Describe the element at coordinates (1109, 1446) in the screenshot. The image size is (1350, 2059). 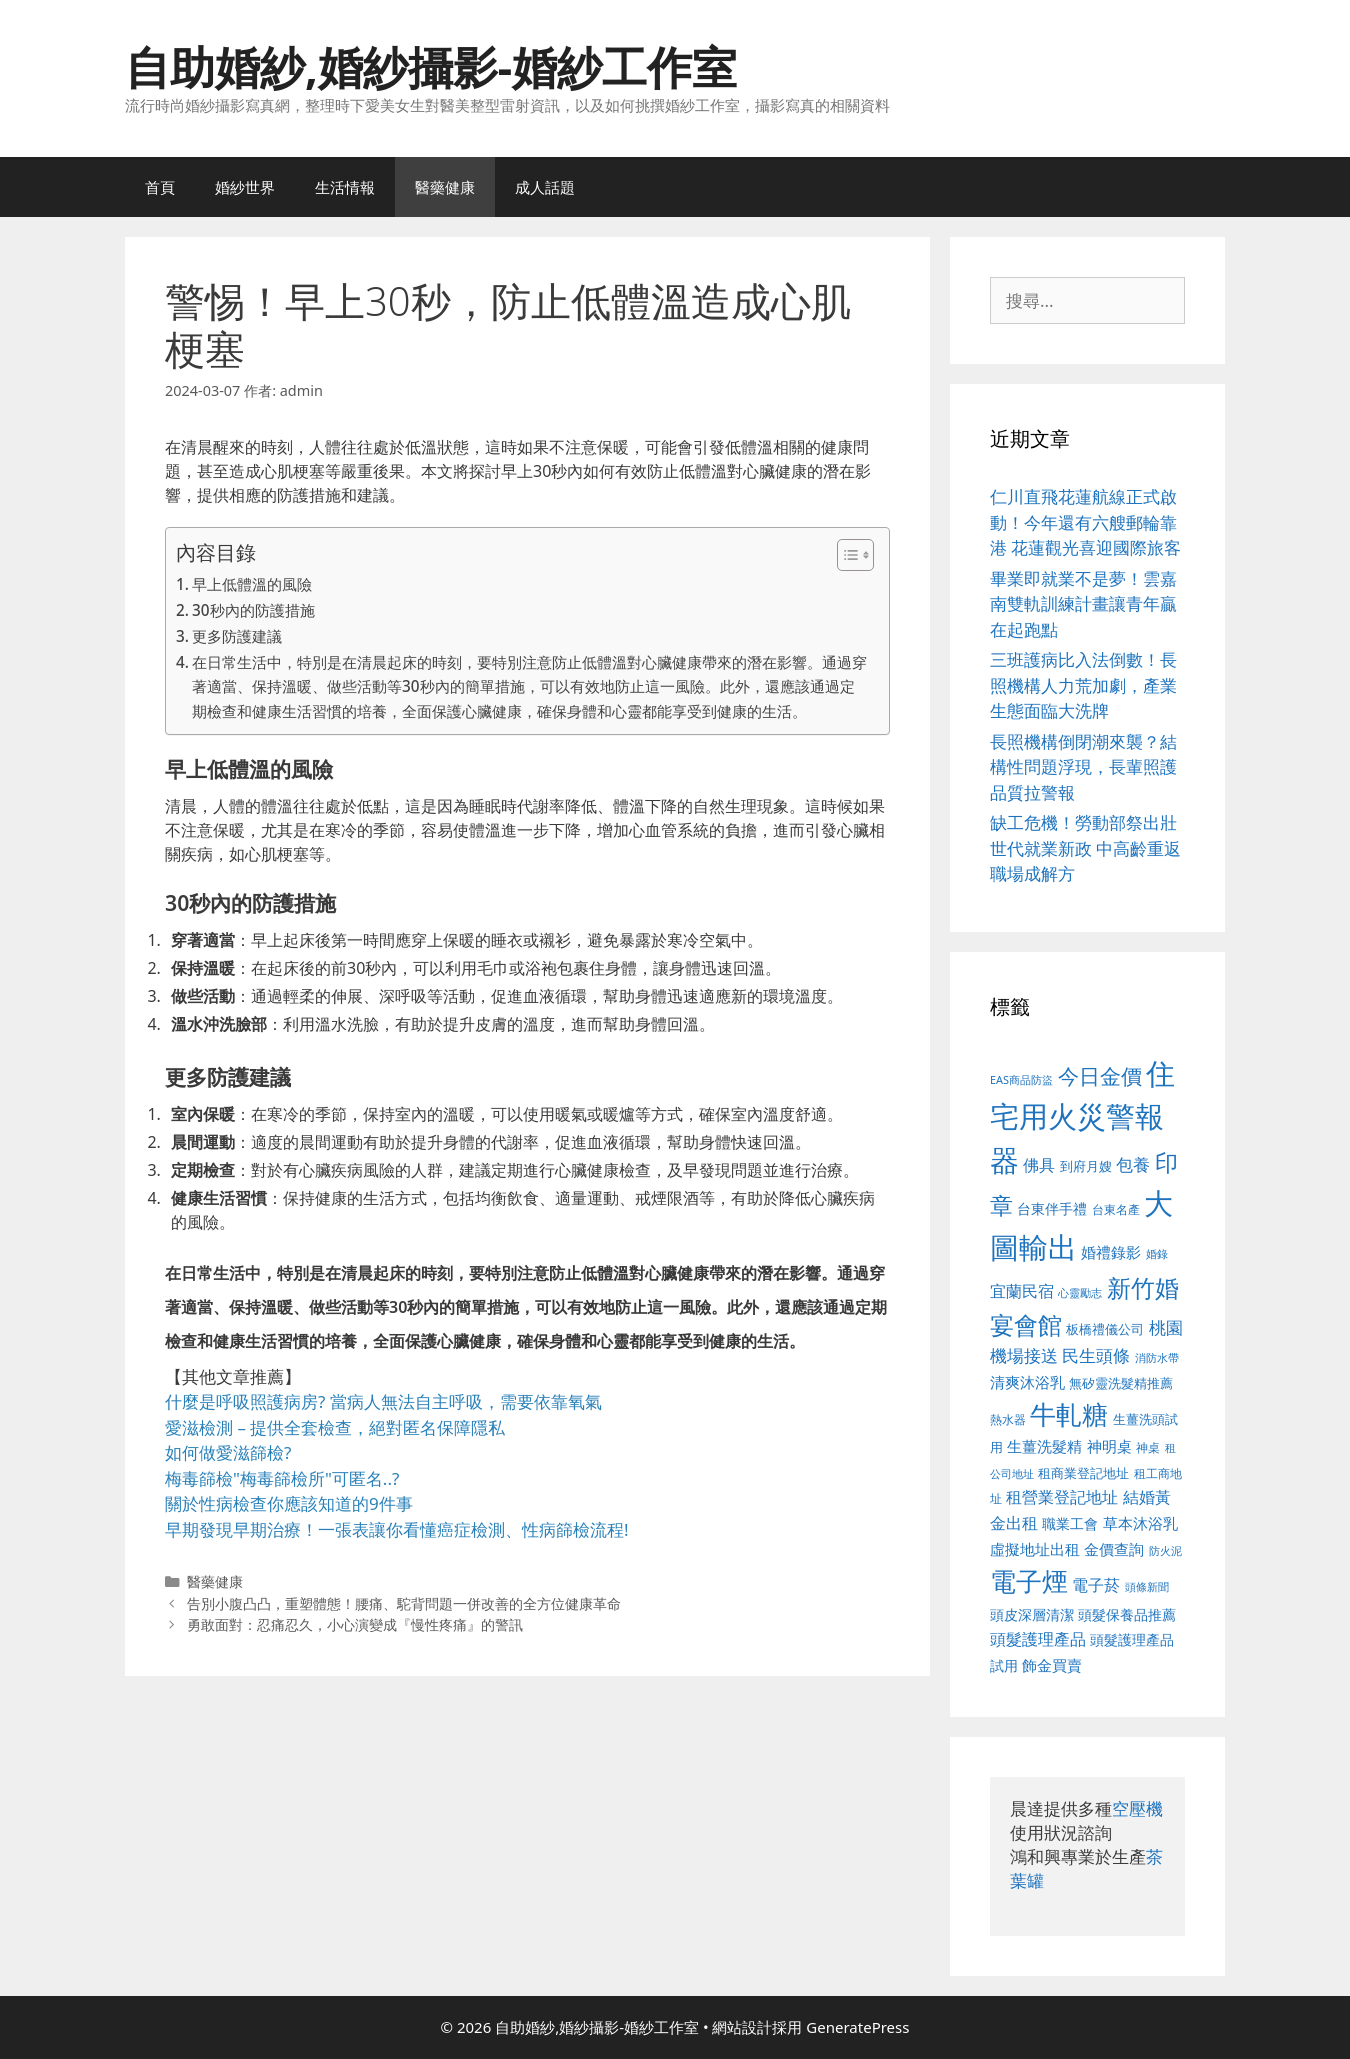
I see `神明桌 [神明桌 (578 個項目)]` at that location.